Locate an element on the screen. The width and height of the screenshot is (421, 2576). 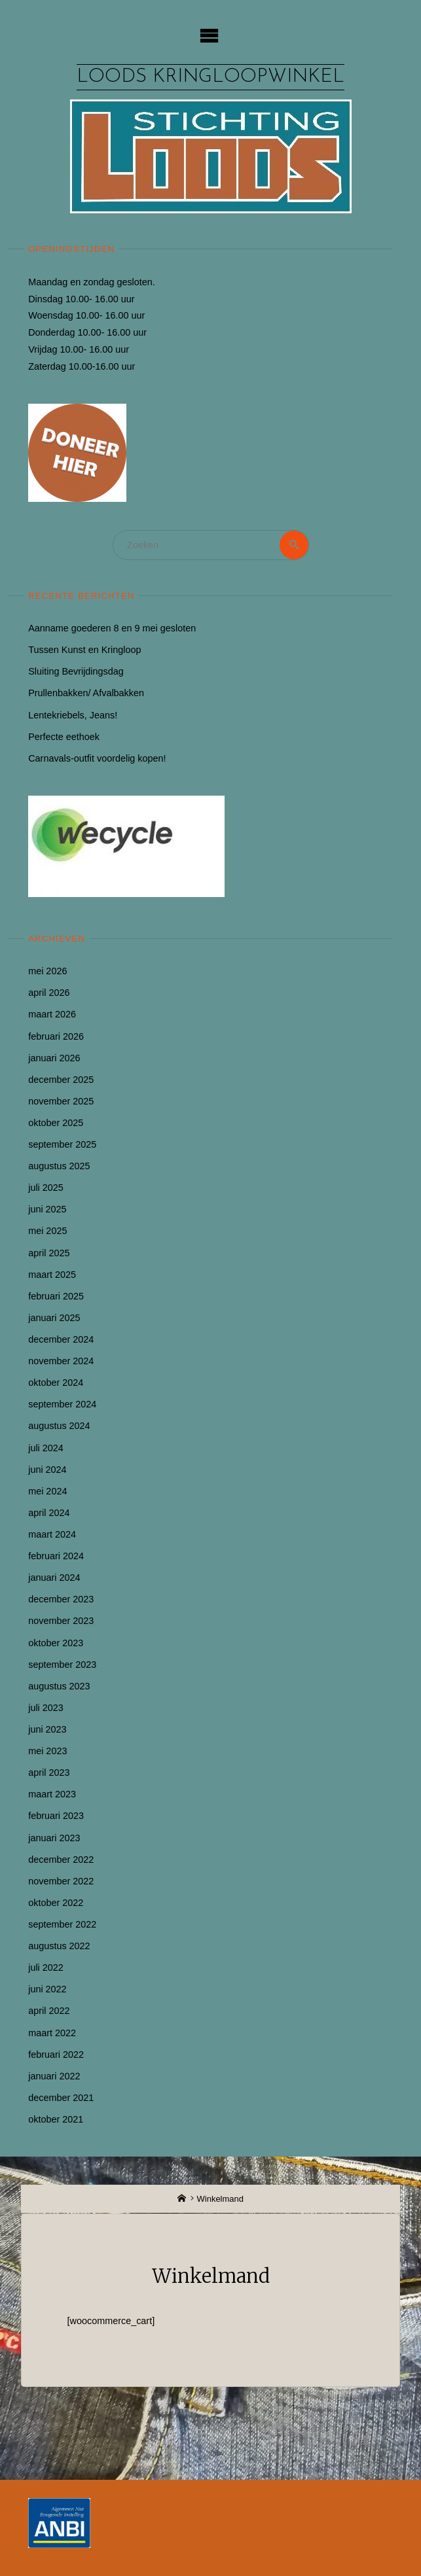
november 2023 is located at coordinates (61, 1620).